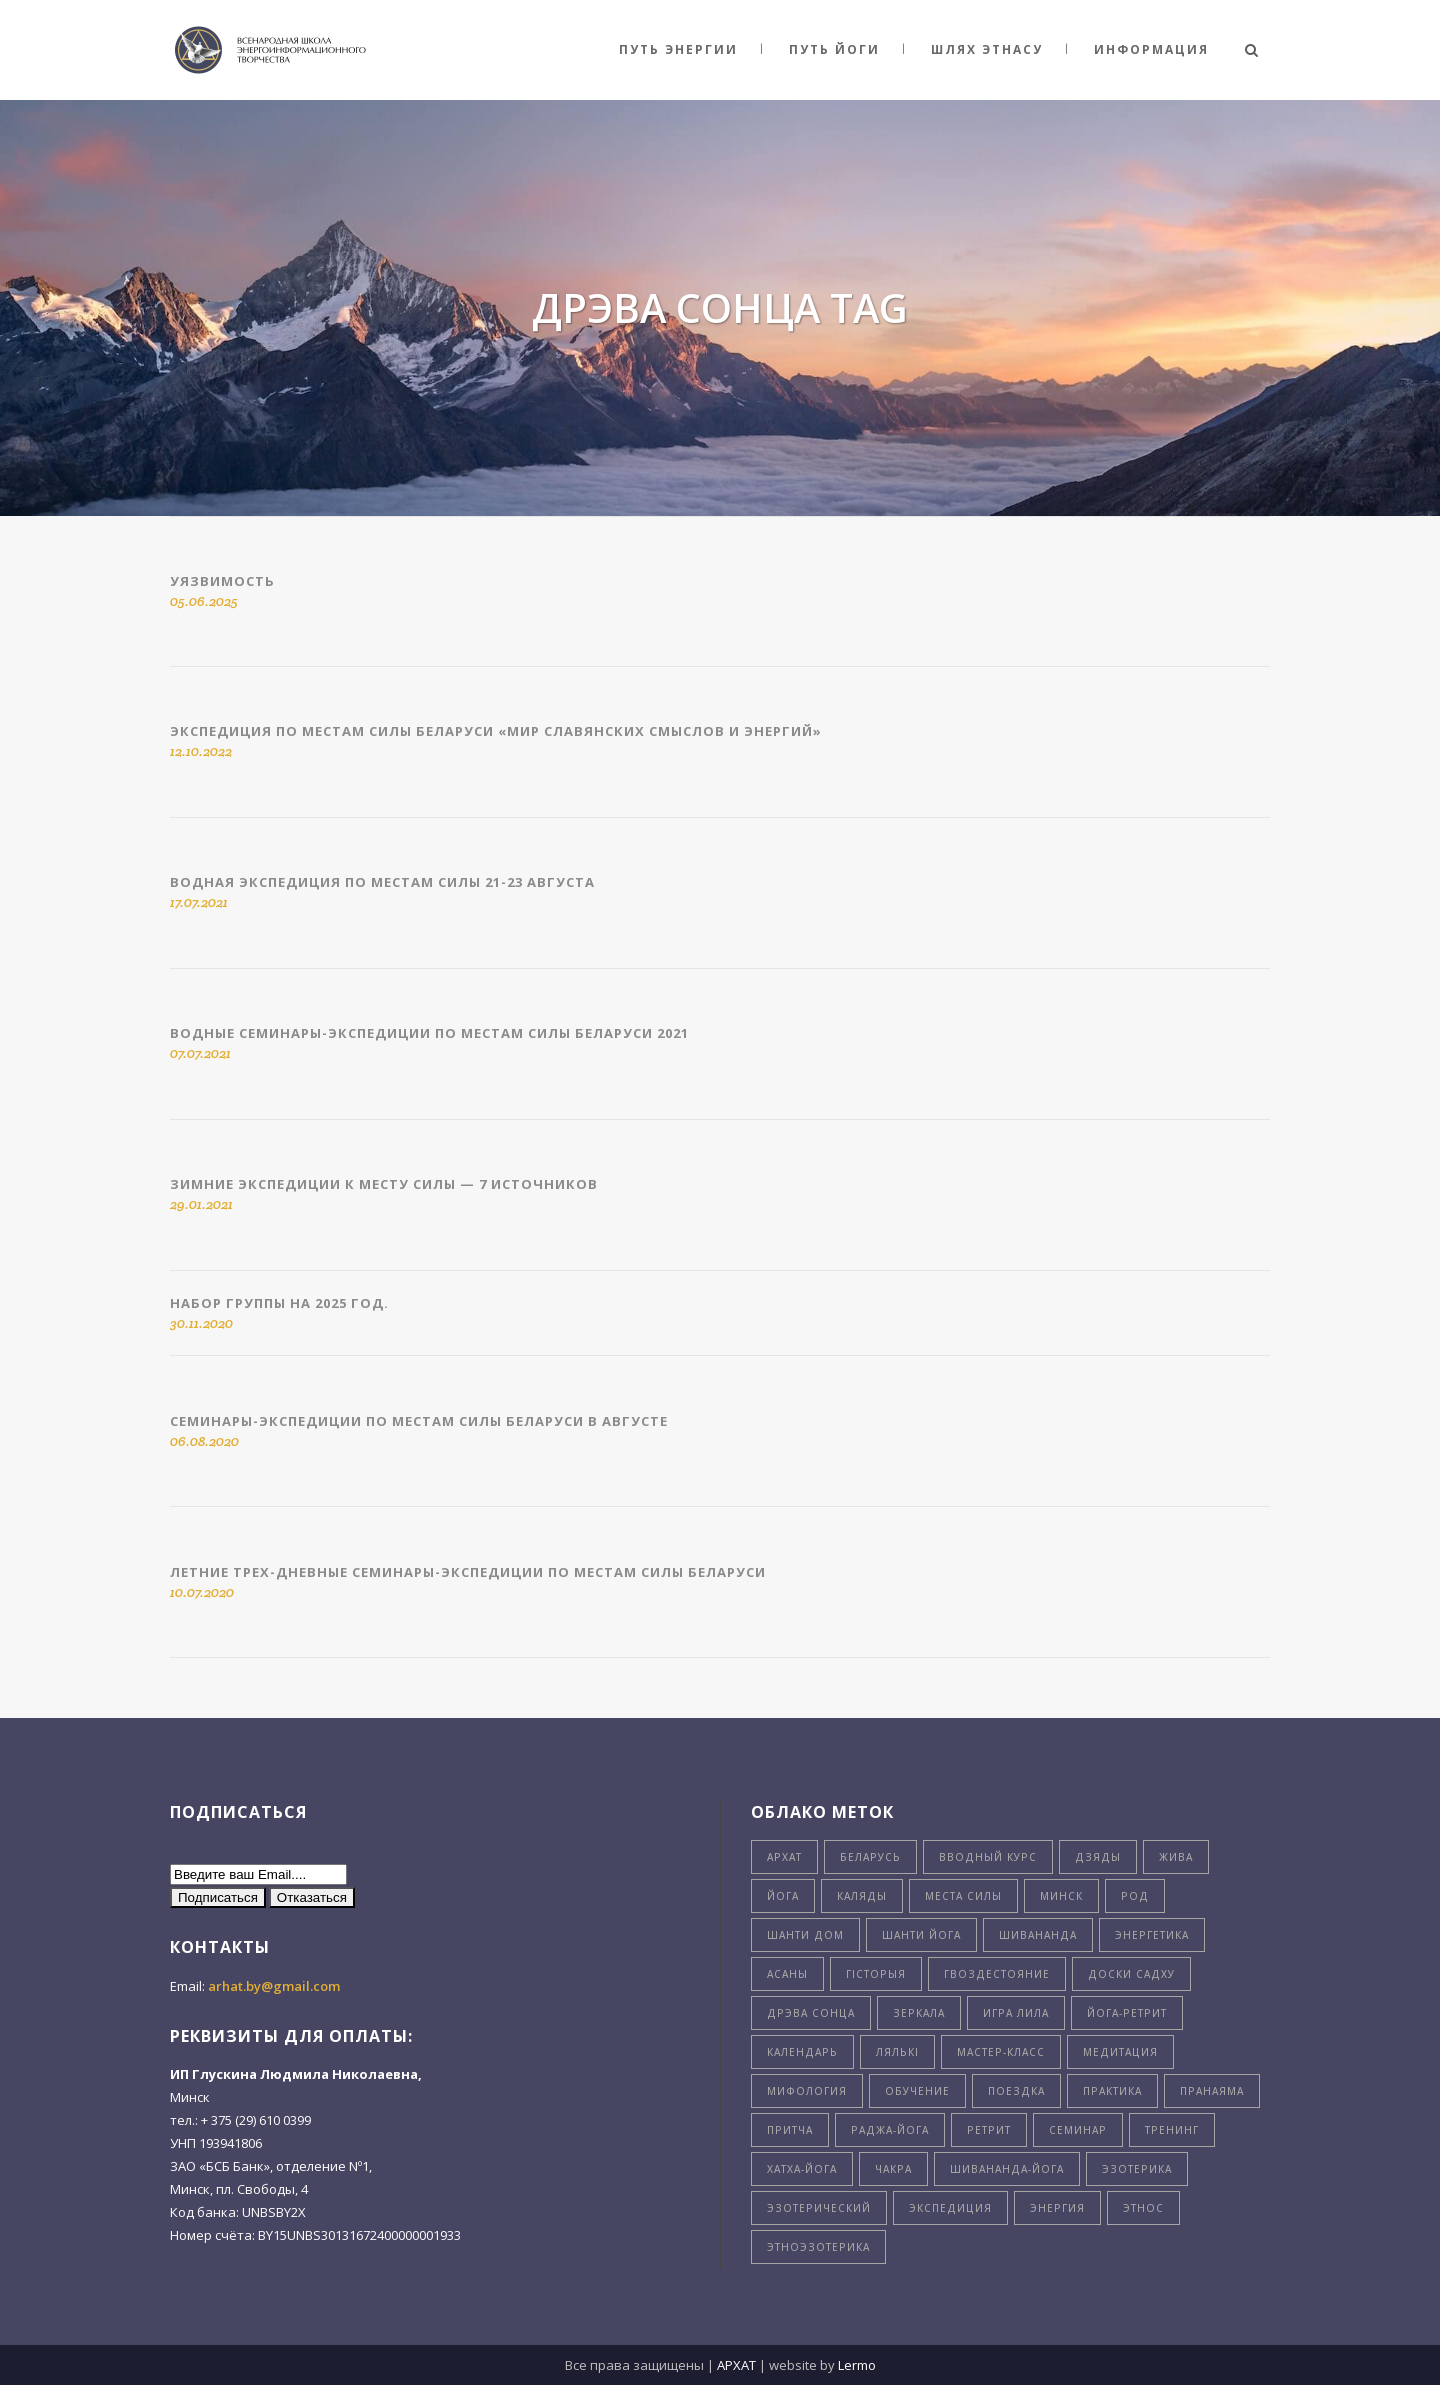 The height and width of the screenshot is (2385, 1440). I want to click on игра лила [игра лила (5 элементов)], so click(1016, 2013).